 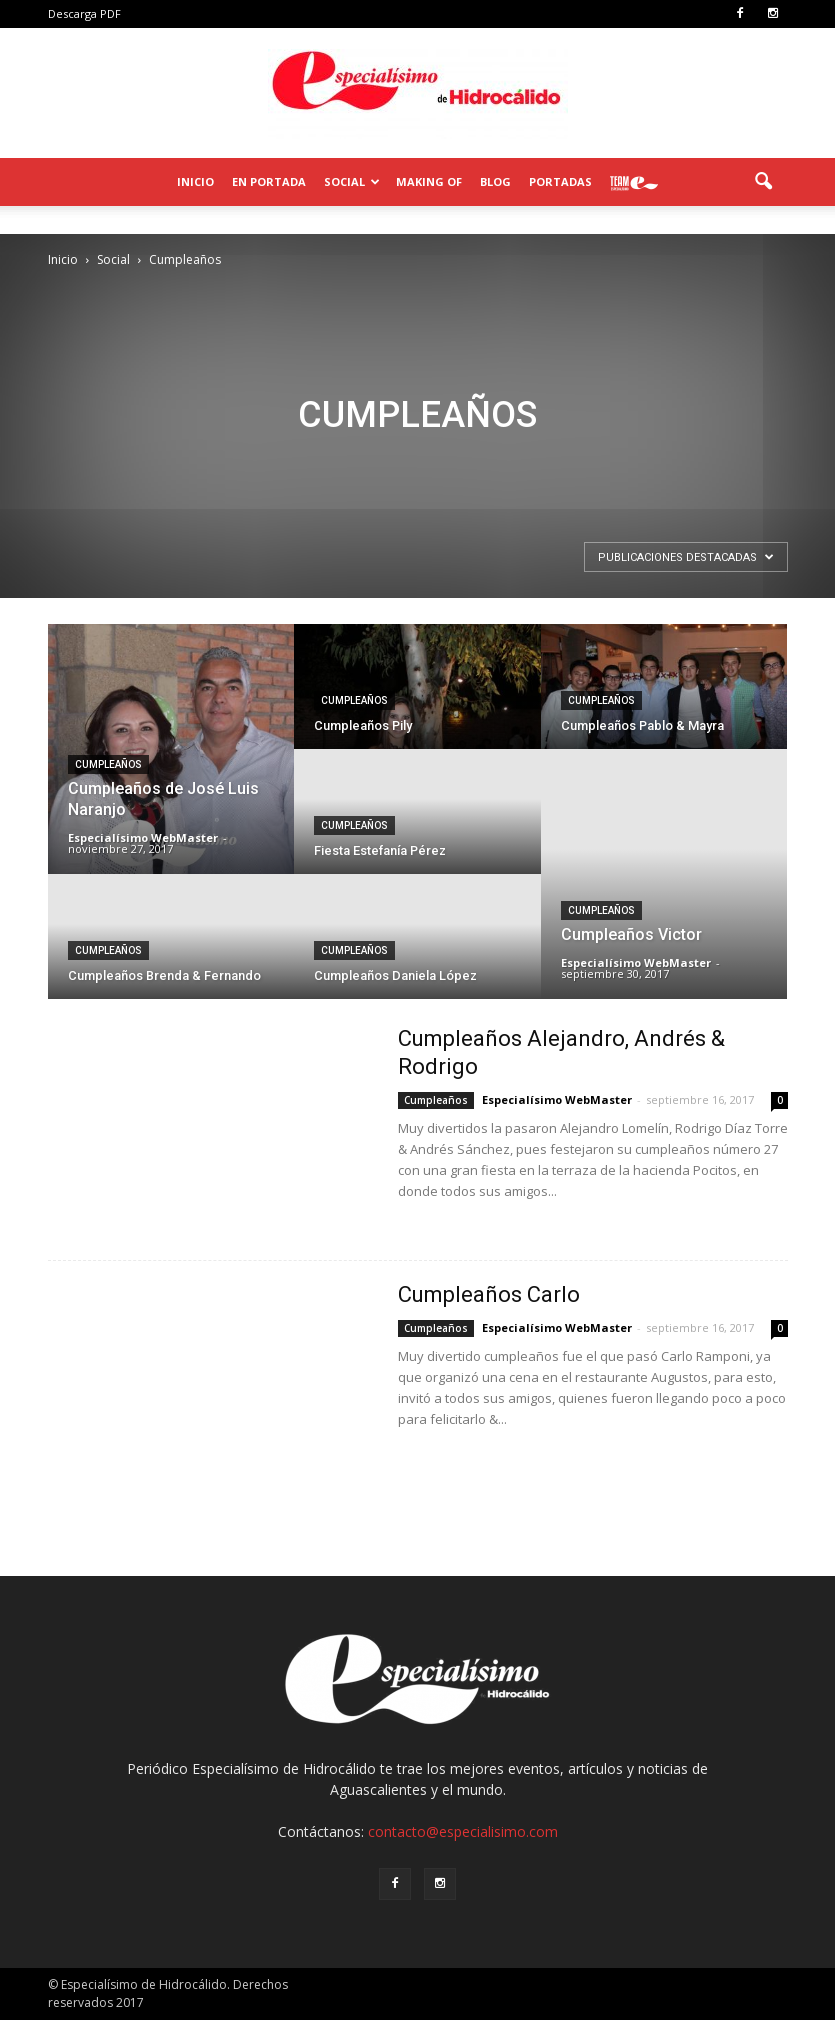 I want to click on Descarga PDF, so click(x=84, y=13).